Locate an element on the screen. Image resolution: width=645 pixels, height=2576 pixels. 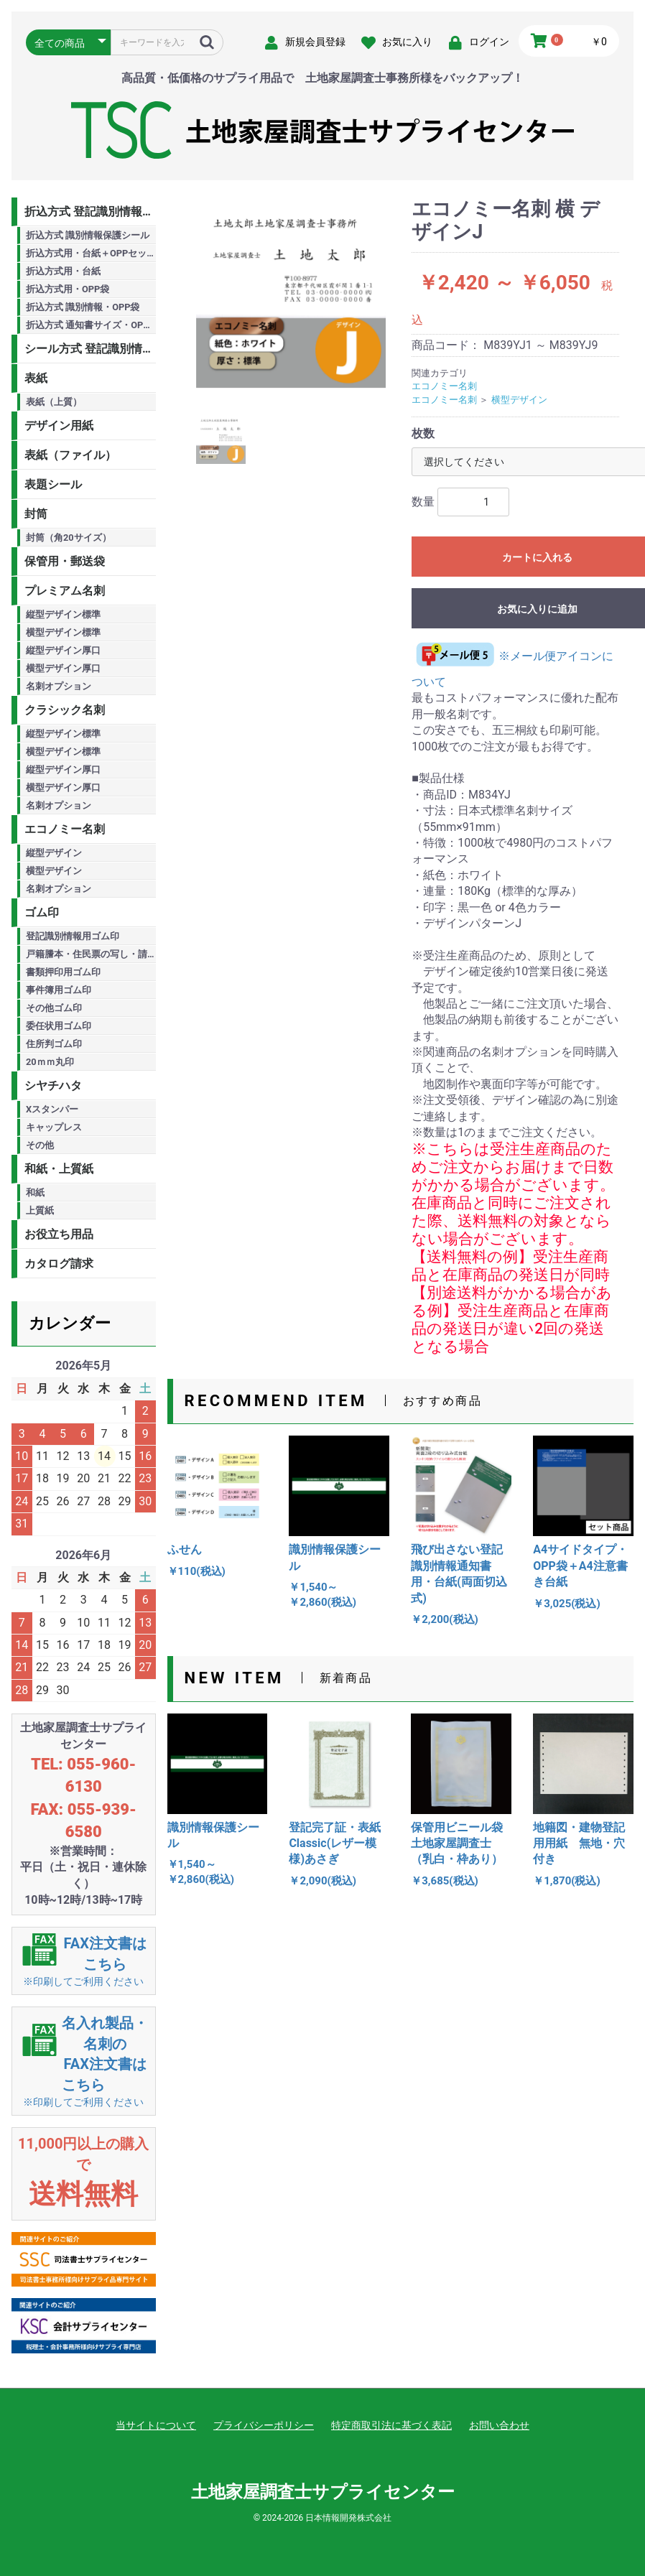
エコノミー名刺 is located at coordinates (64, 829).